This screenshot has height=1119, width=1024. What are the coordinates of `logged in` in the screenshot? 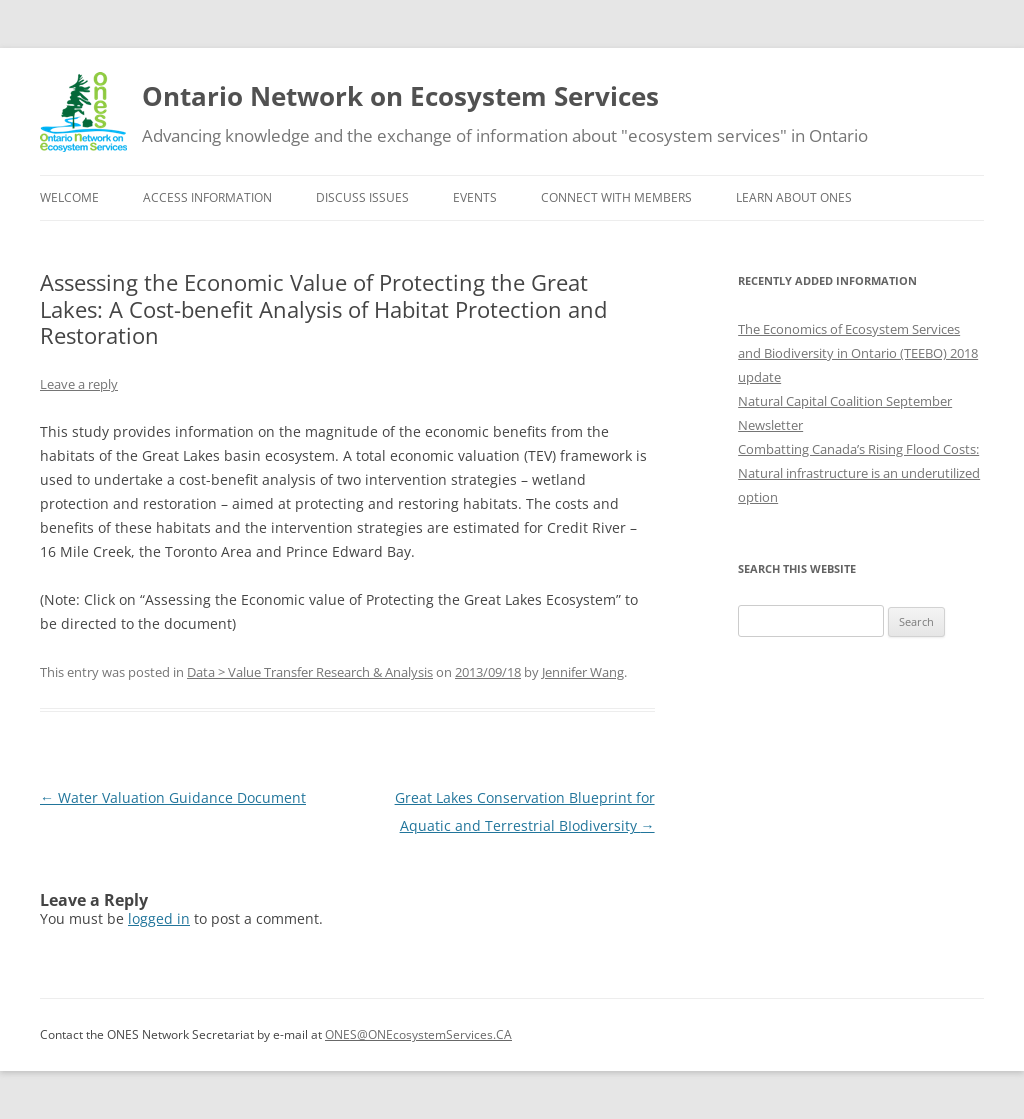 It's located at (159, 918).